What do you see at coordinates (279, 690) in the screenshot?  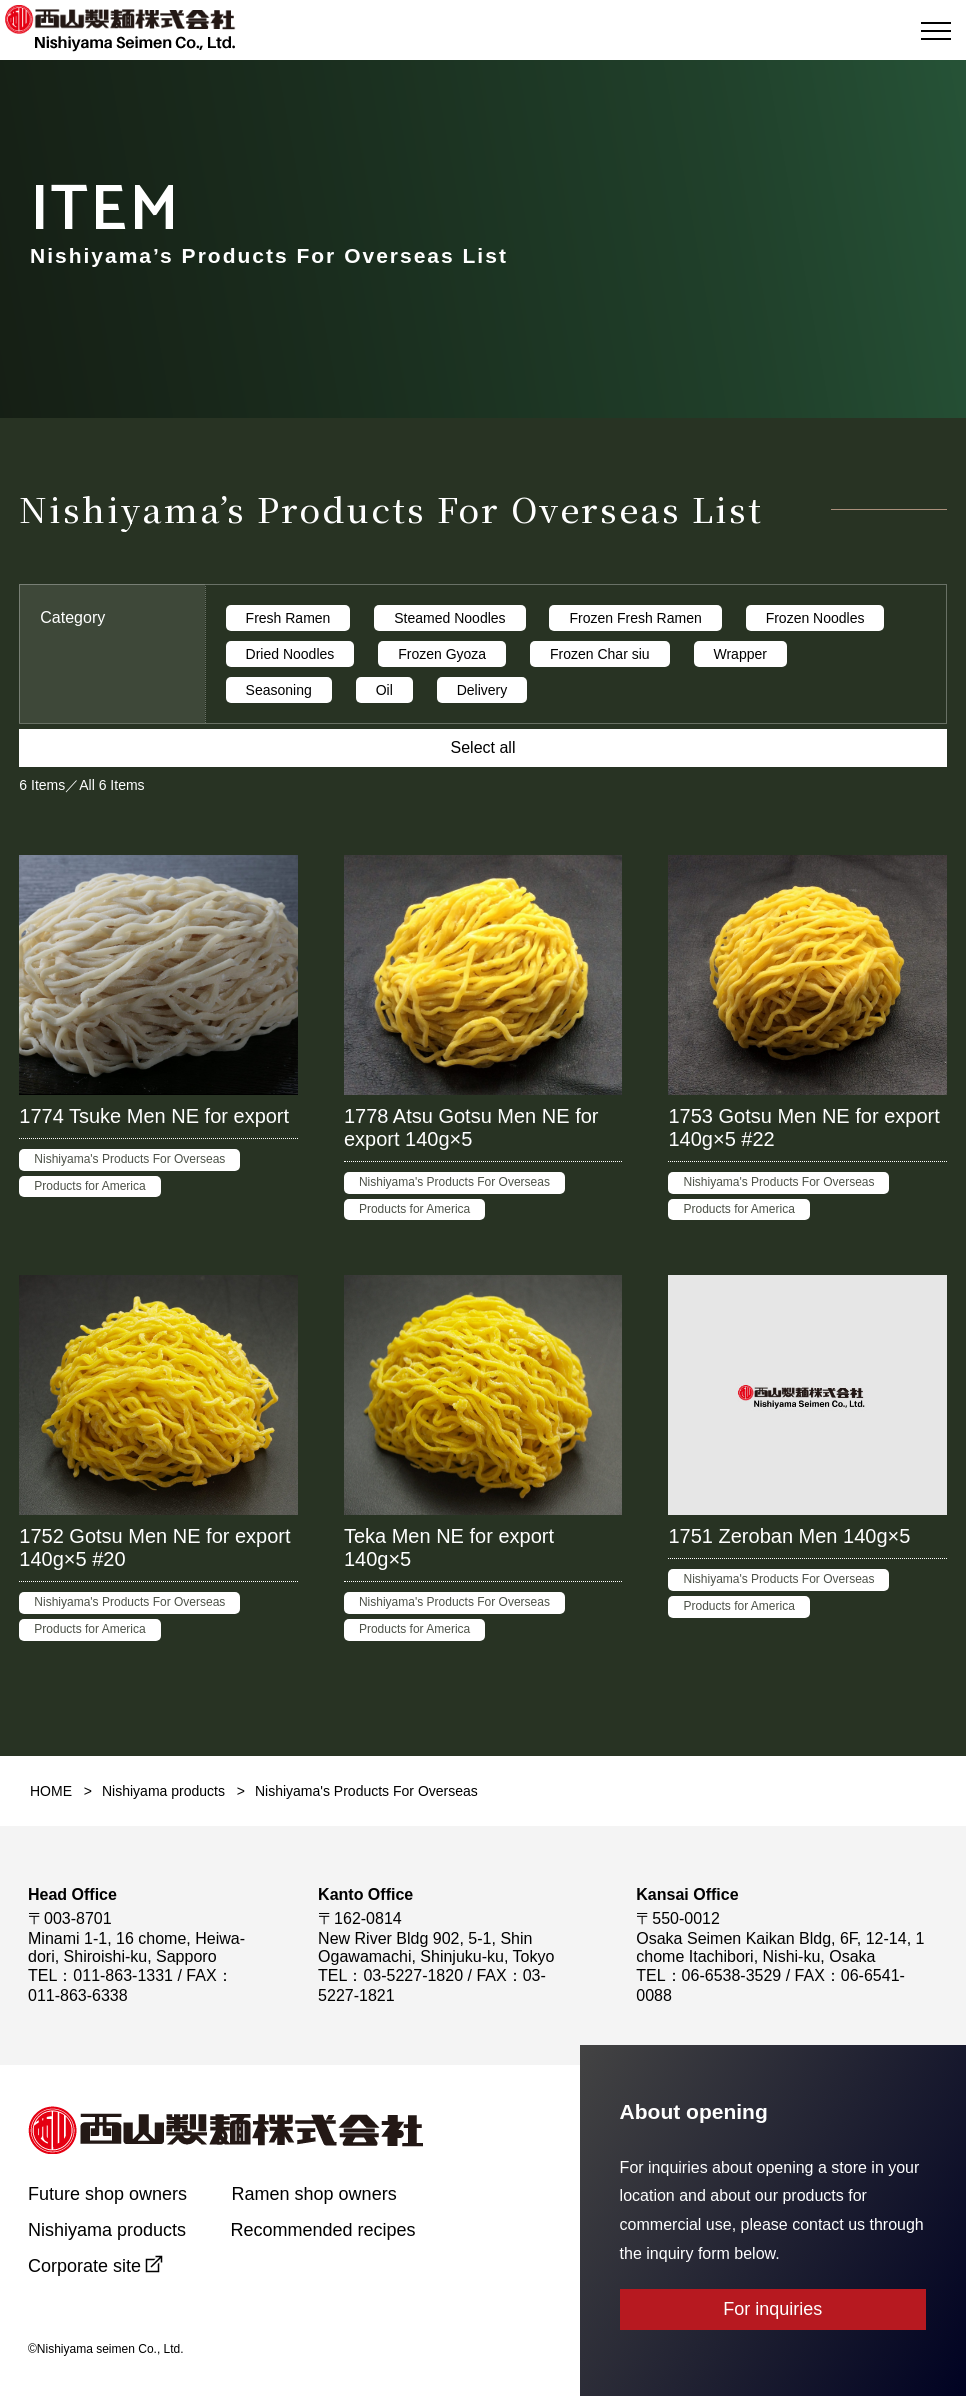 I see `Seasoning` at bounding box center [279, 690].